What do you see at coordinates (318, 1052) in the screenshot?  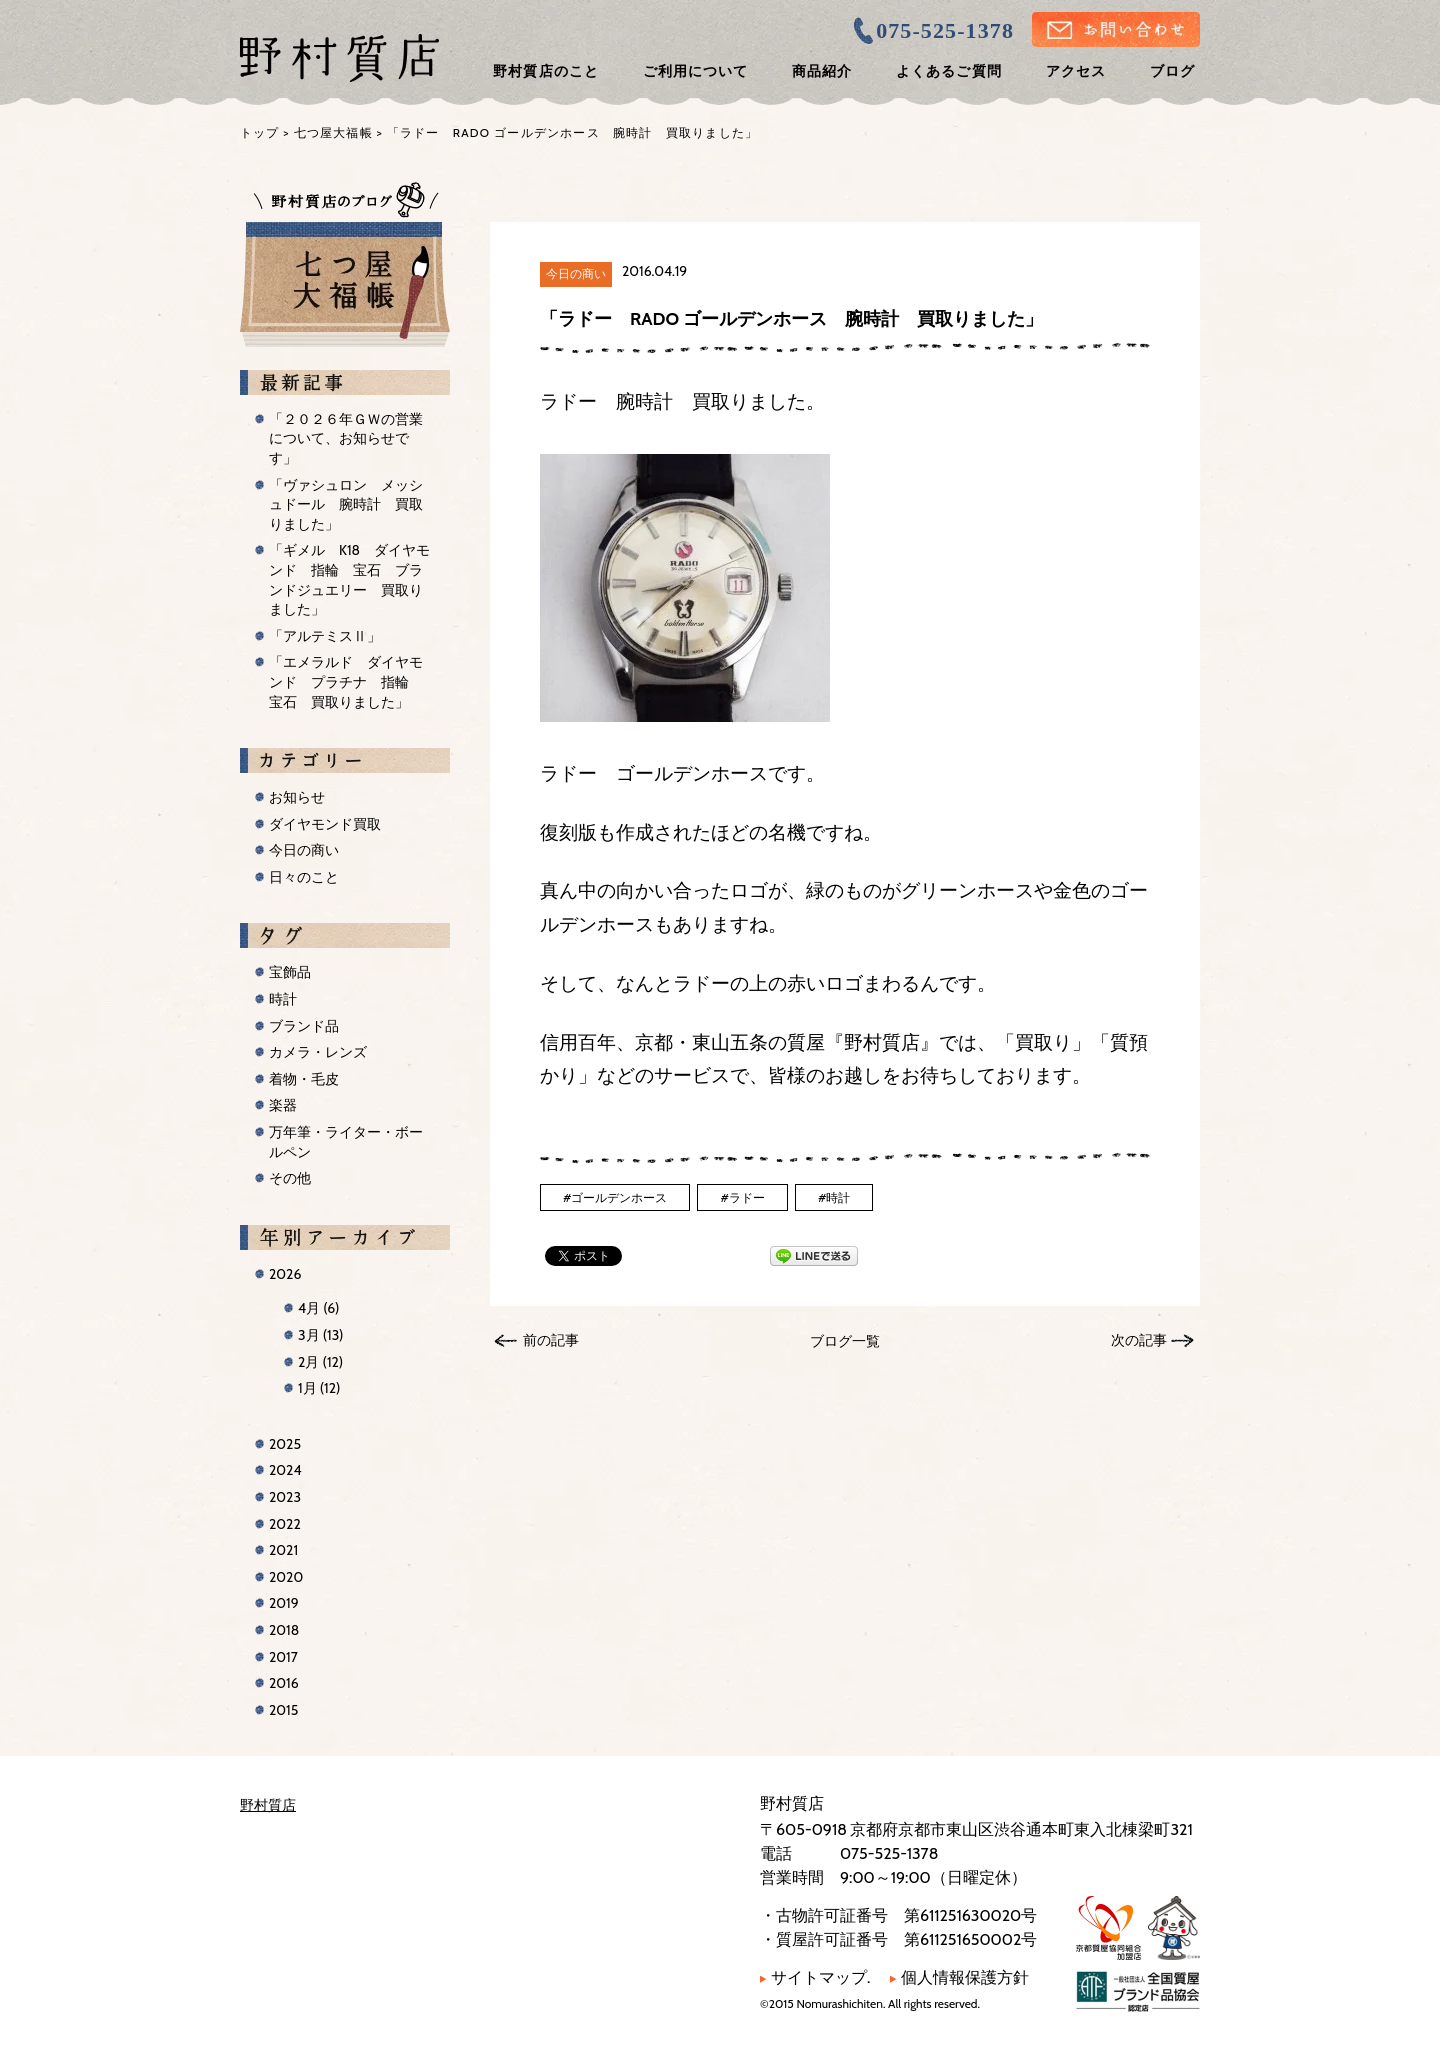 I see `カメラ・レンズ` at bounding box center [318, 1052].